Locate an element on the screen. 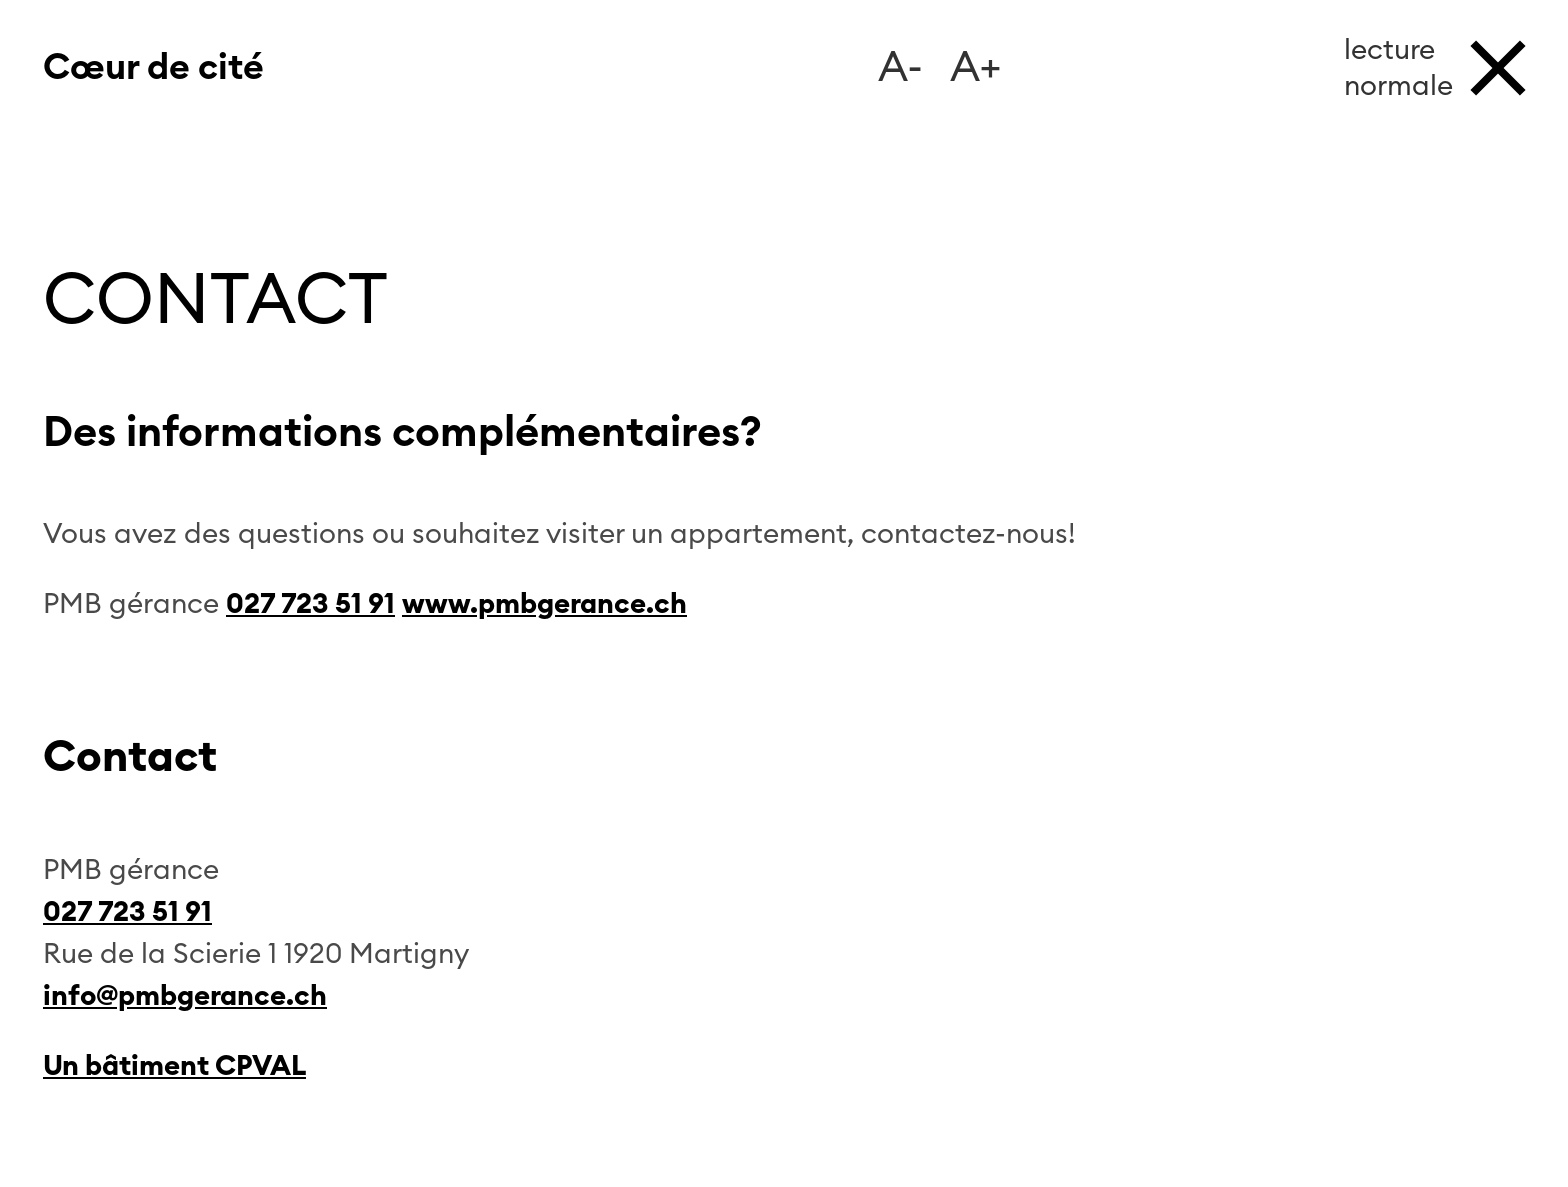  www.pmbgerance.ch is located at coordinates (544, 604).